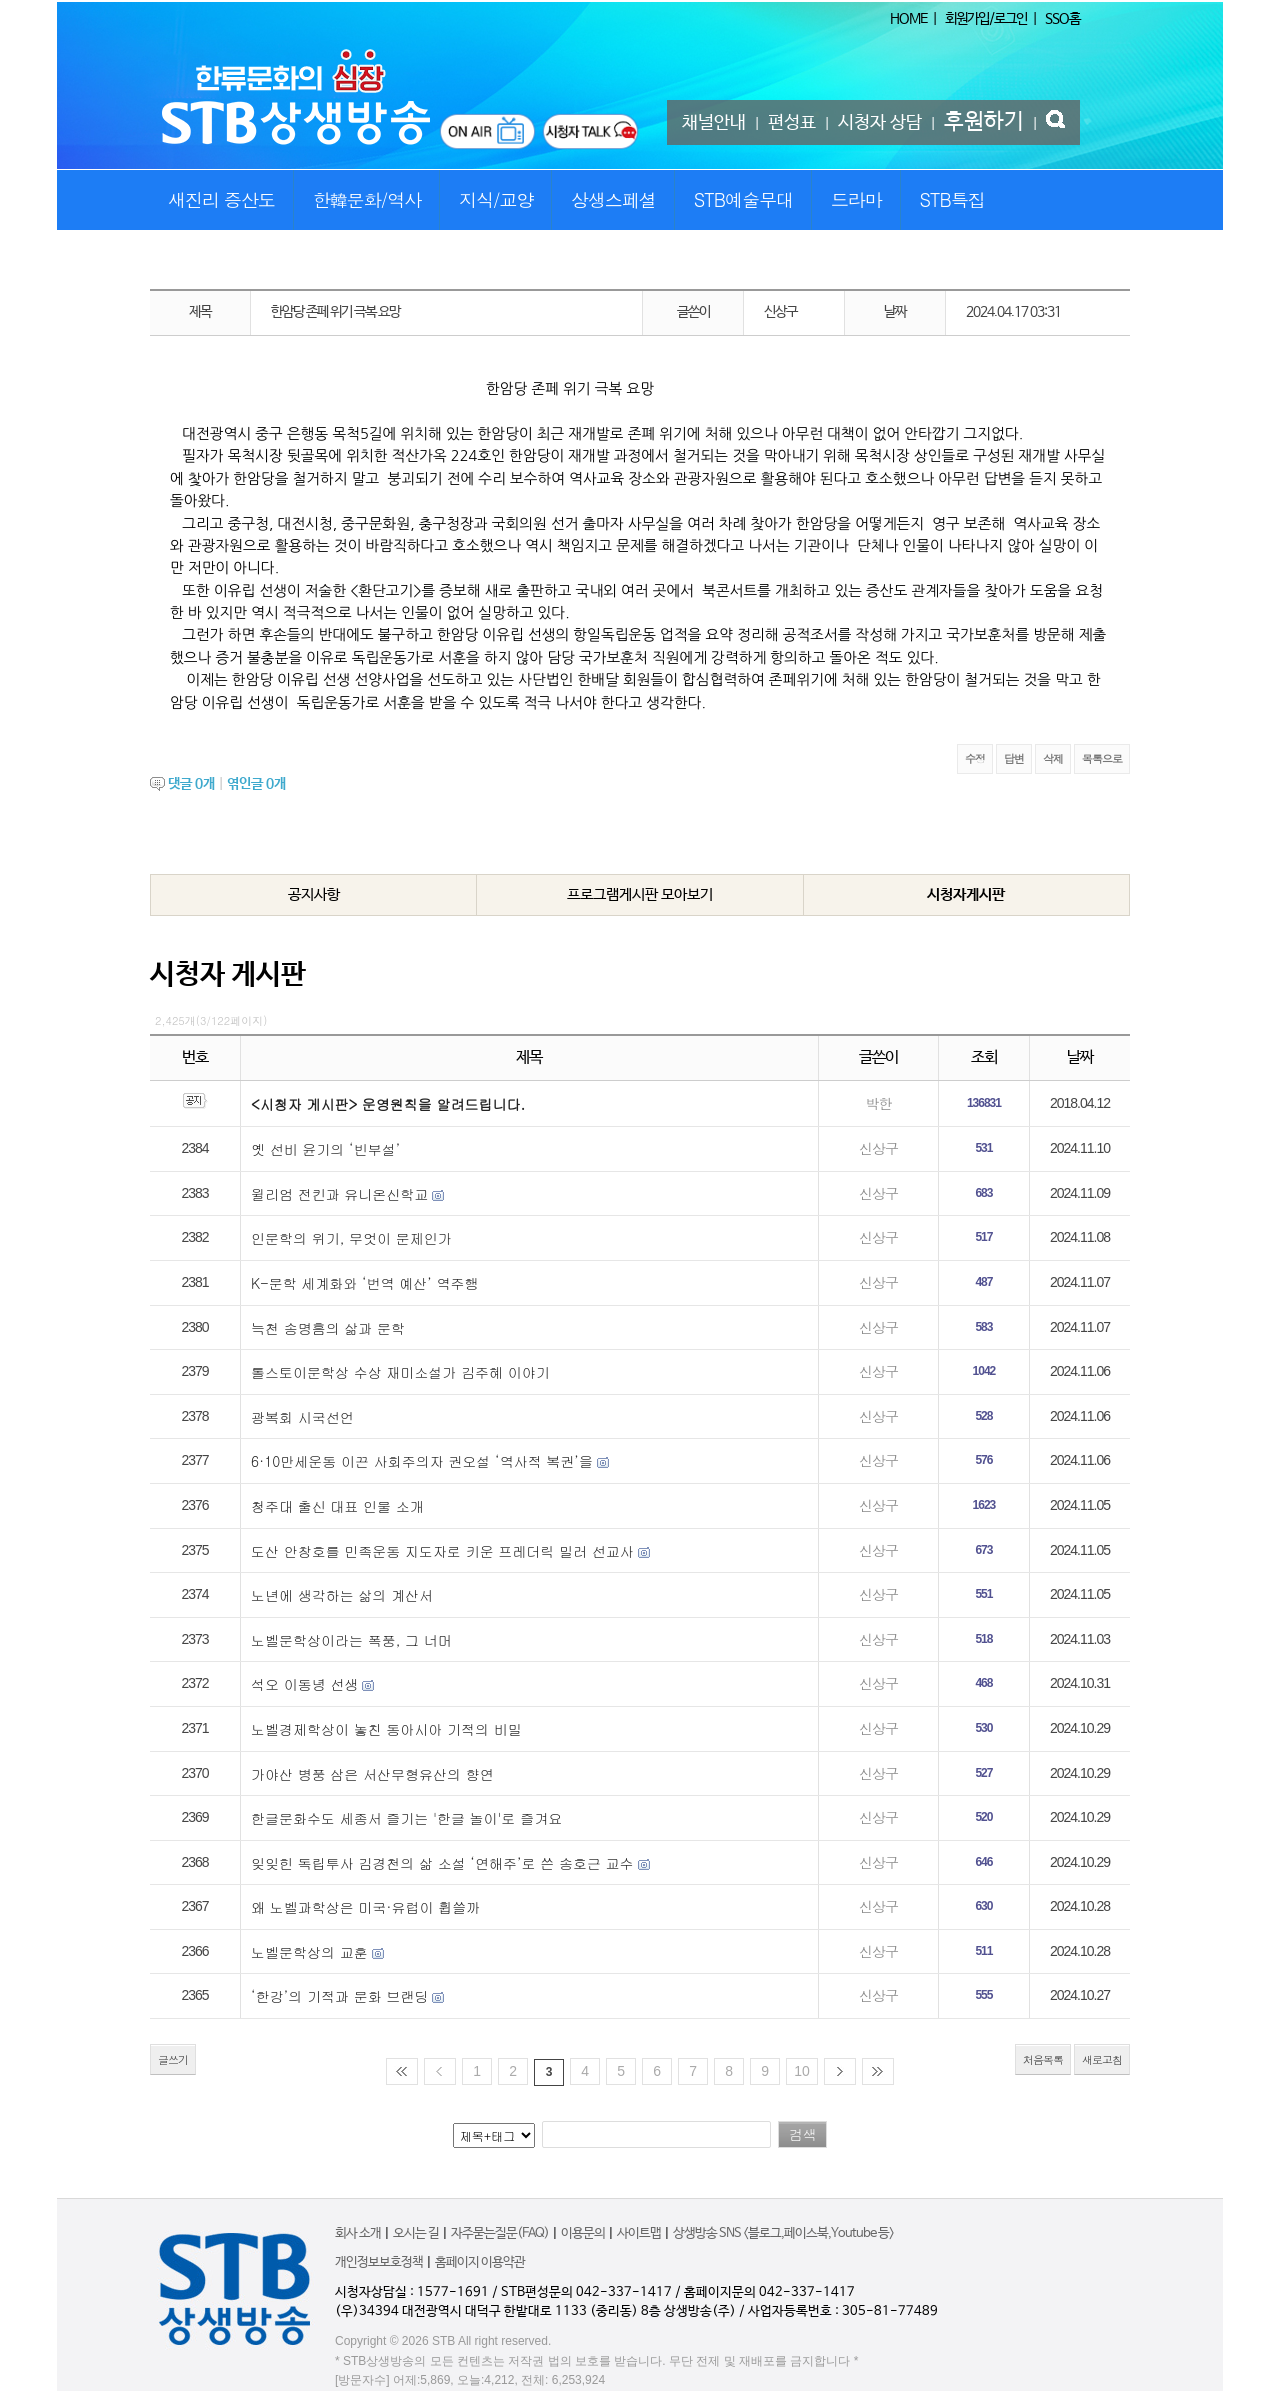  What do you see at coordinates (743, 199) in the screenshot?
I see `STB예술무대` at bounding box center [743, 199].